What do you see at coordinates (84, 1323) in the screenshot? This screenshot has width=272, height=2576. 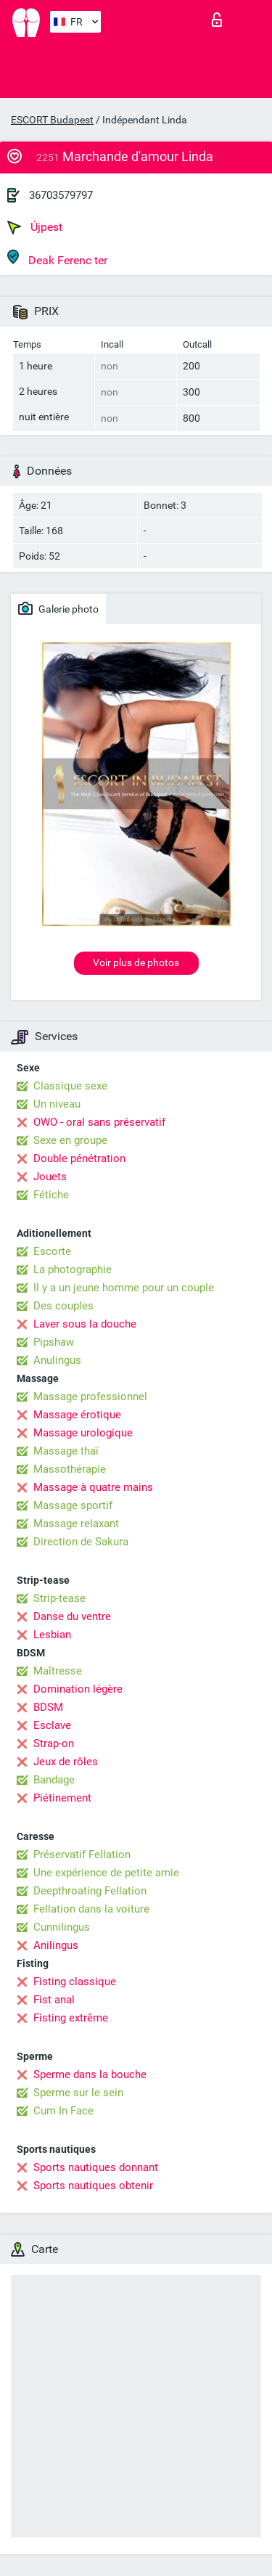 I see `Laver sous la douche` at bounding box center [84, 1323].